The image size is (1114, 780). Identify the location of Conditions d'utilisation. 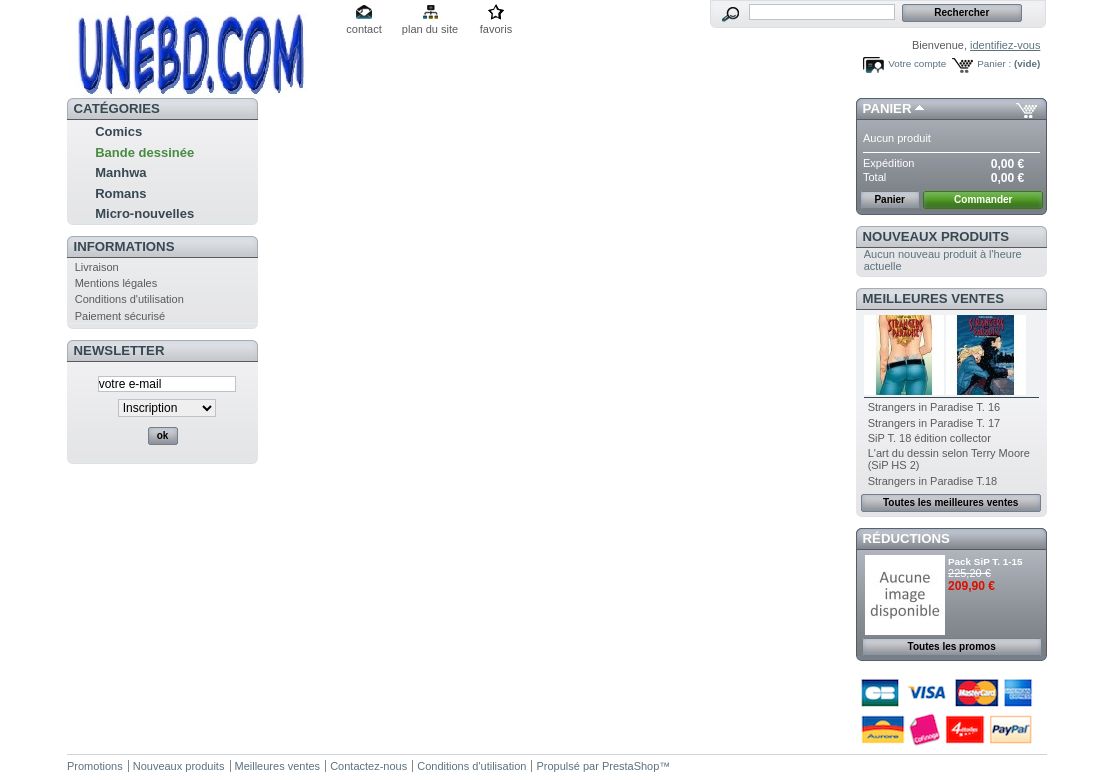
(129, 299).